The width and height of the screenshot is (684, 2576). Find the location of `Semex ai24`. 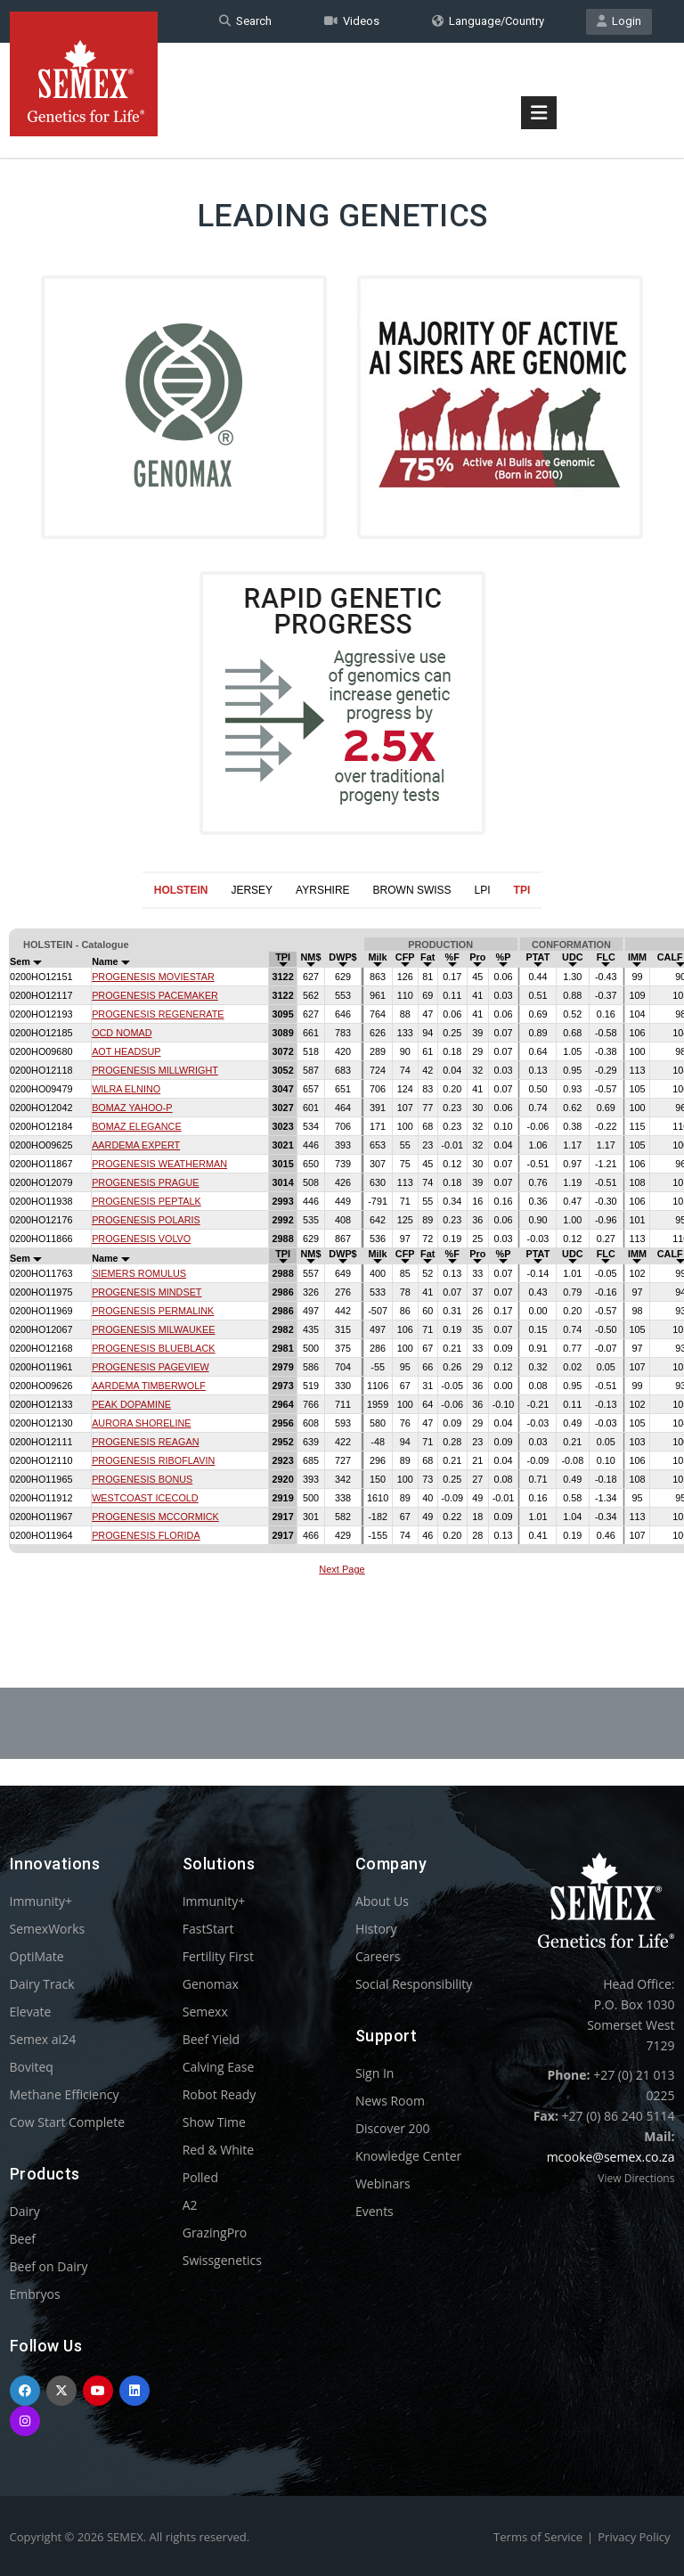

Semex ai24 is located at coordinates (43, 2039).